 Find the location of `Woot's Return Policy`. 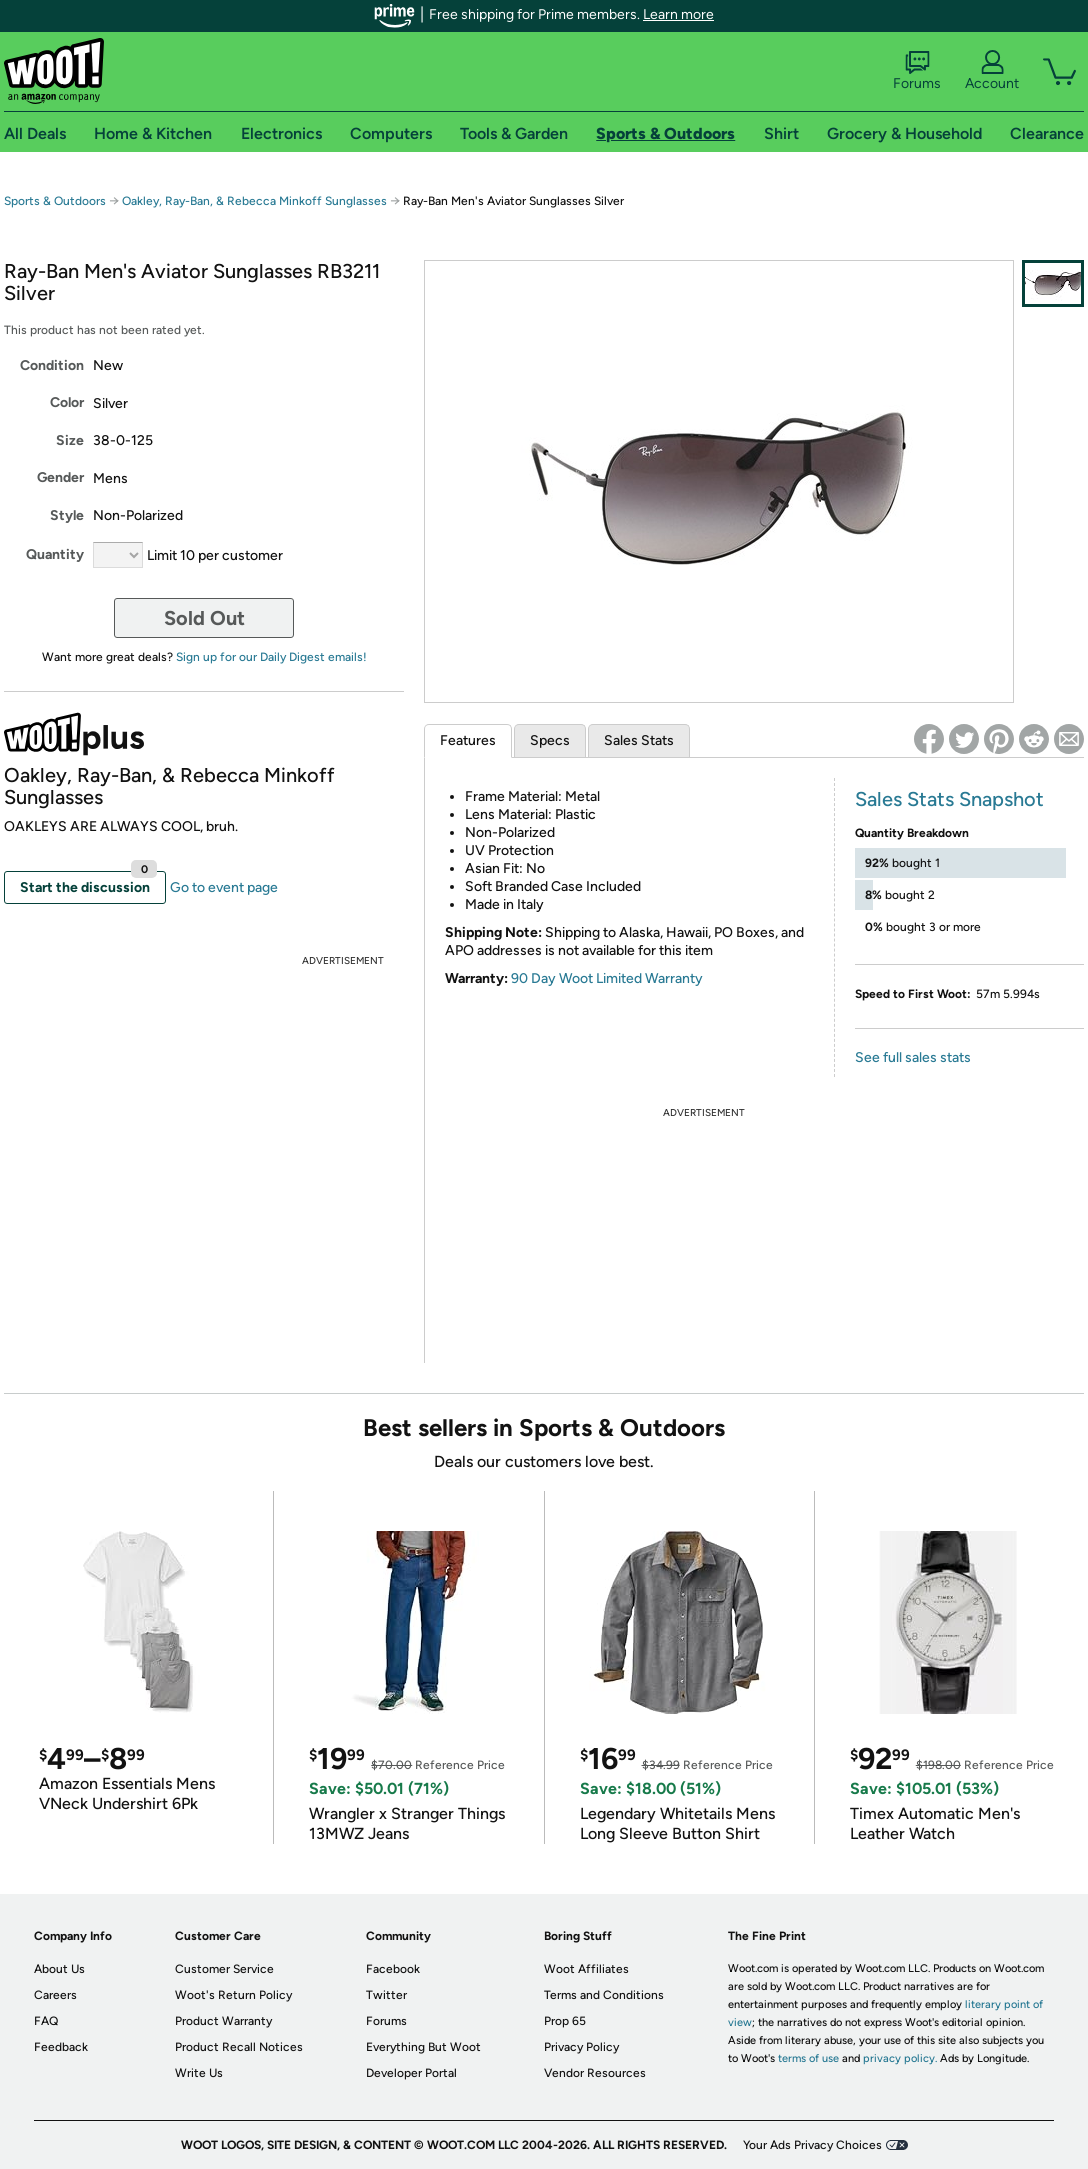

Woot's Return Policy is located at coordinates (233, 1995).